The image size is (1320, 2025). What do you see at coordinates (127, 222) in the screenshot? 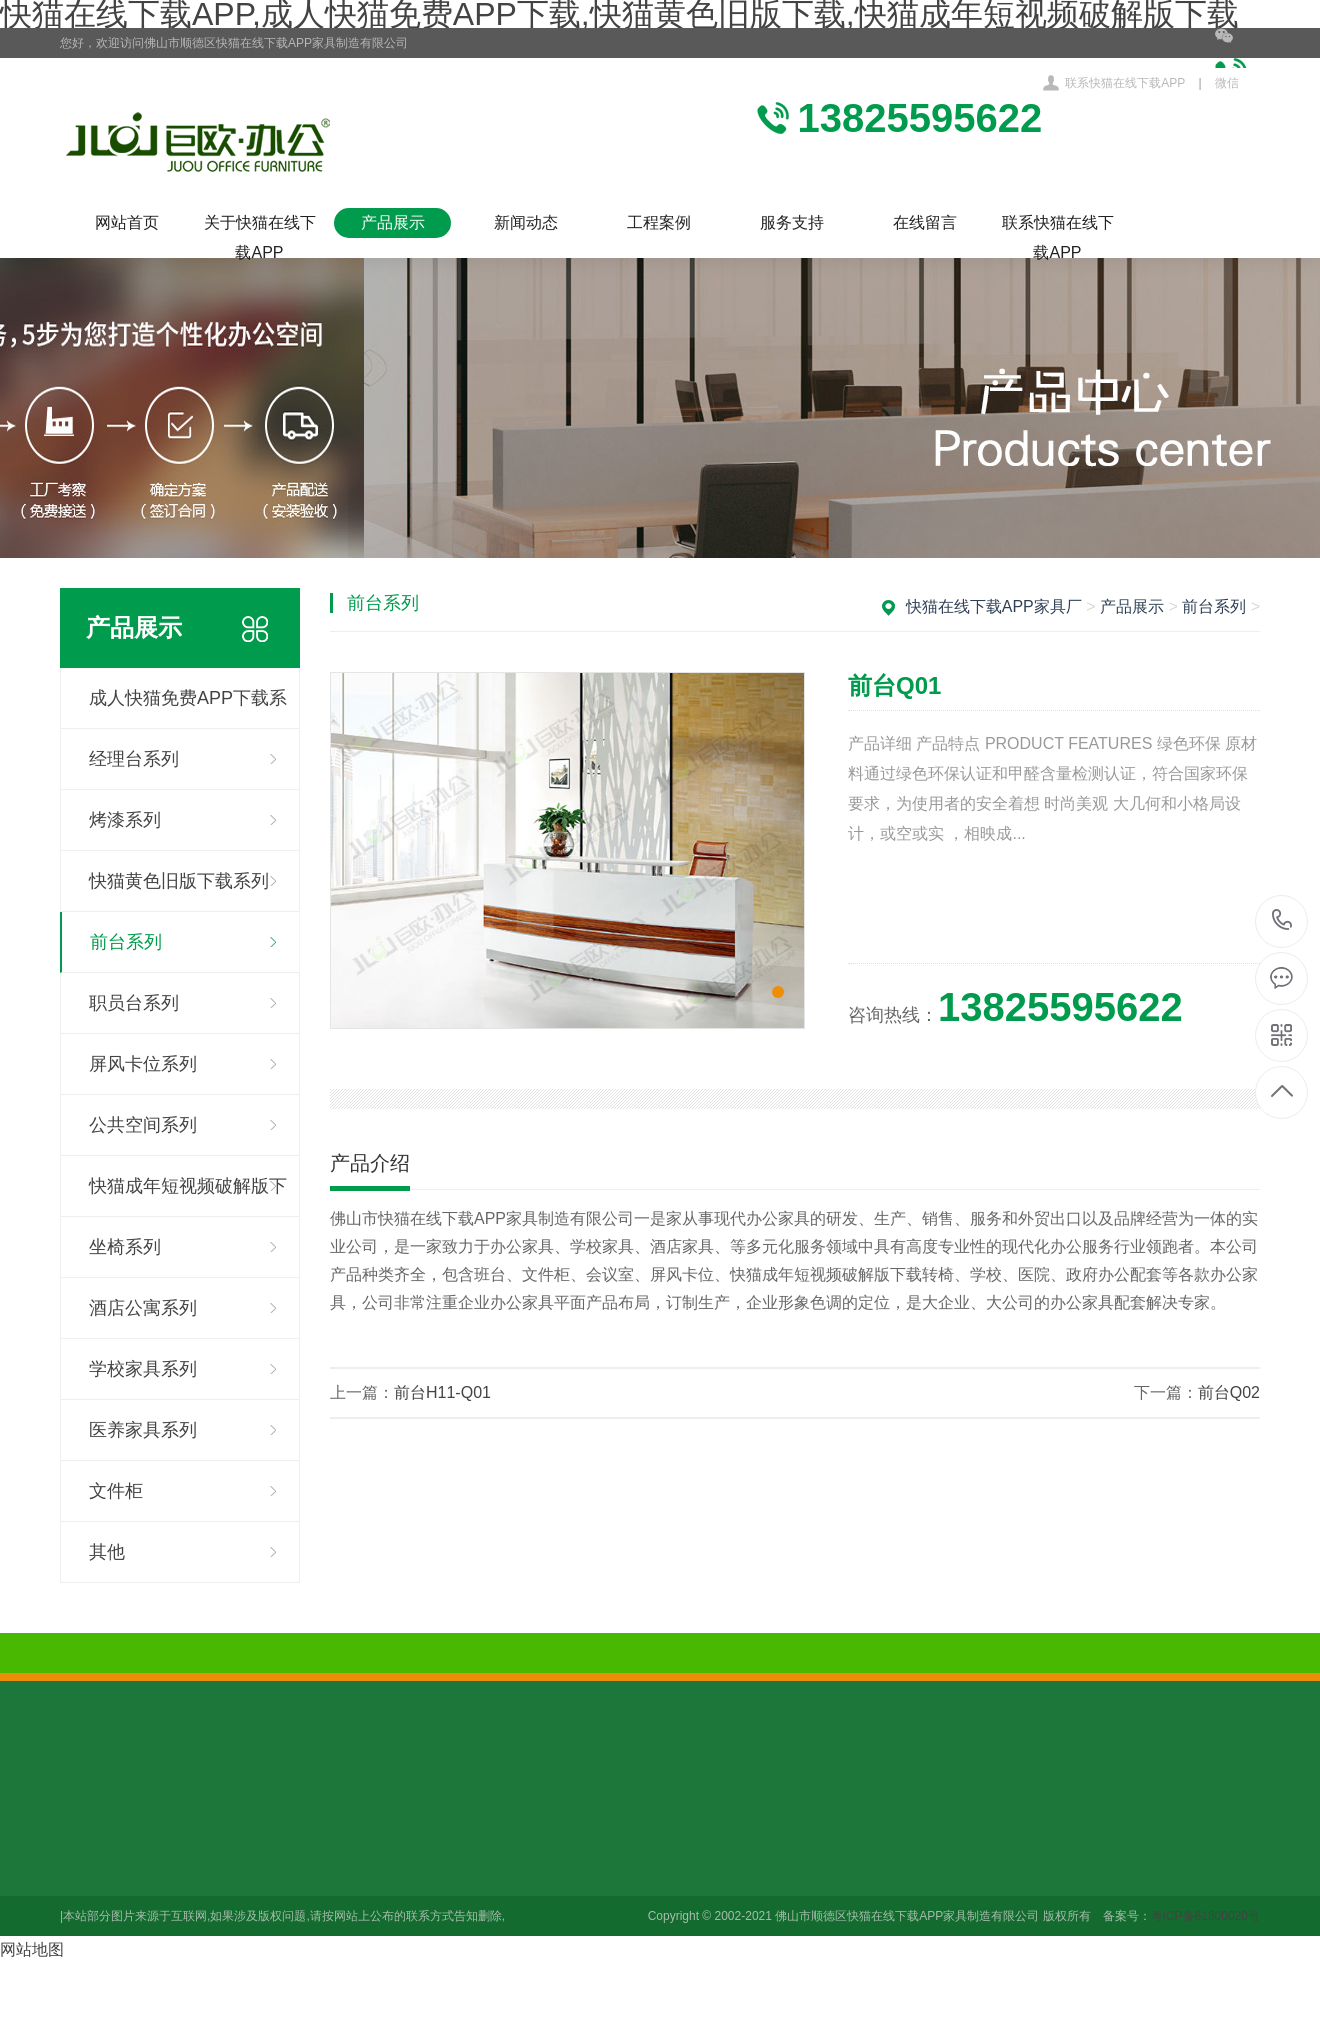
I see `网站首页` at bounding box center [127, 222].